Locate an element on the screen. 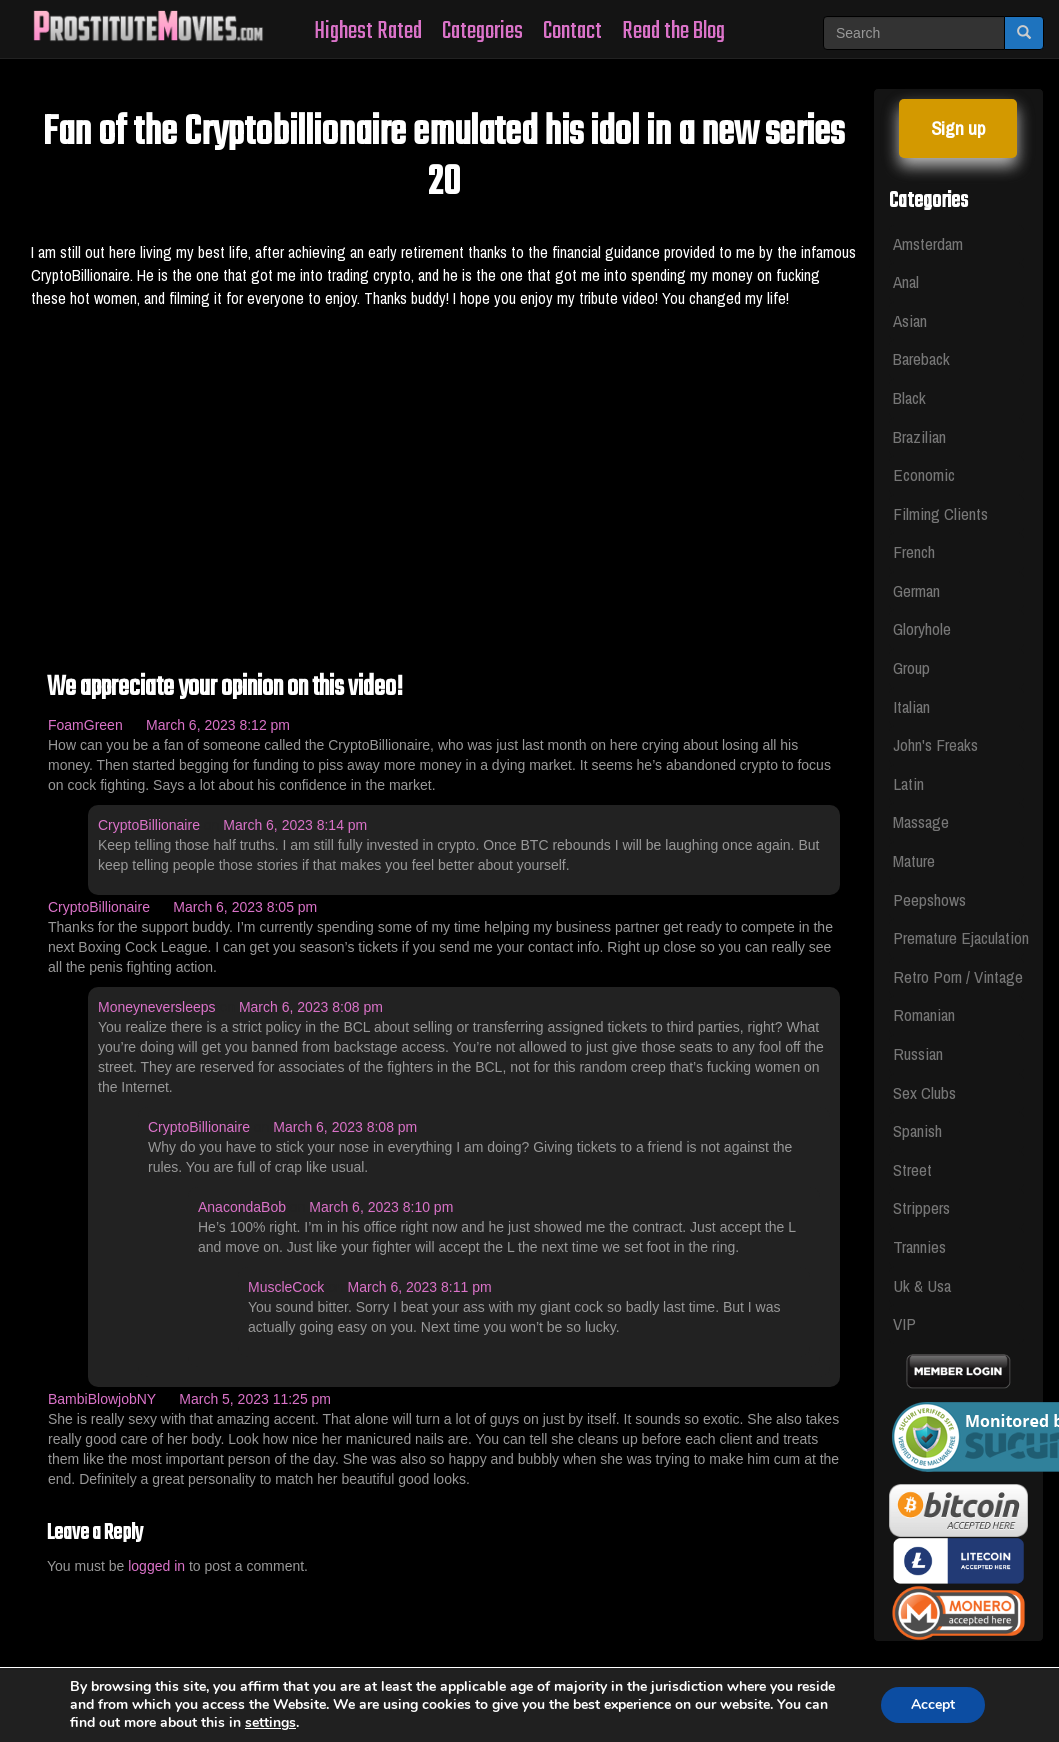 The image size is (1059, 1742). Group is located at coordinates (911, 667).